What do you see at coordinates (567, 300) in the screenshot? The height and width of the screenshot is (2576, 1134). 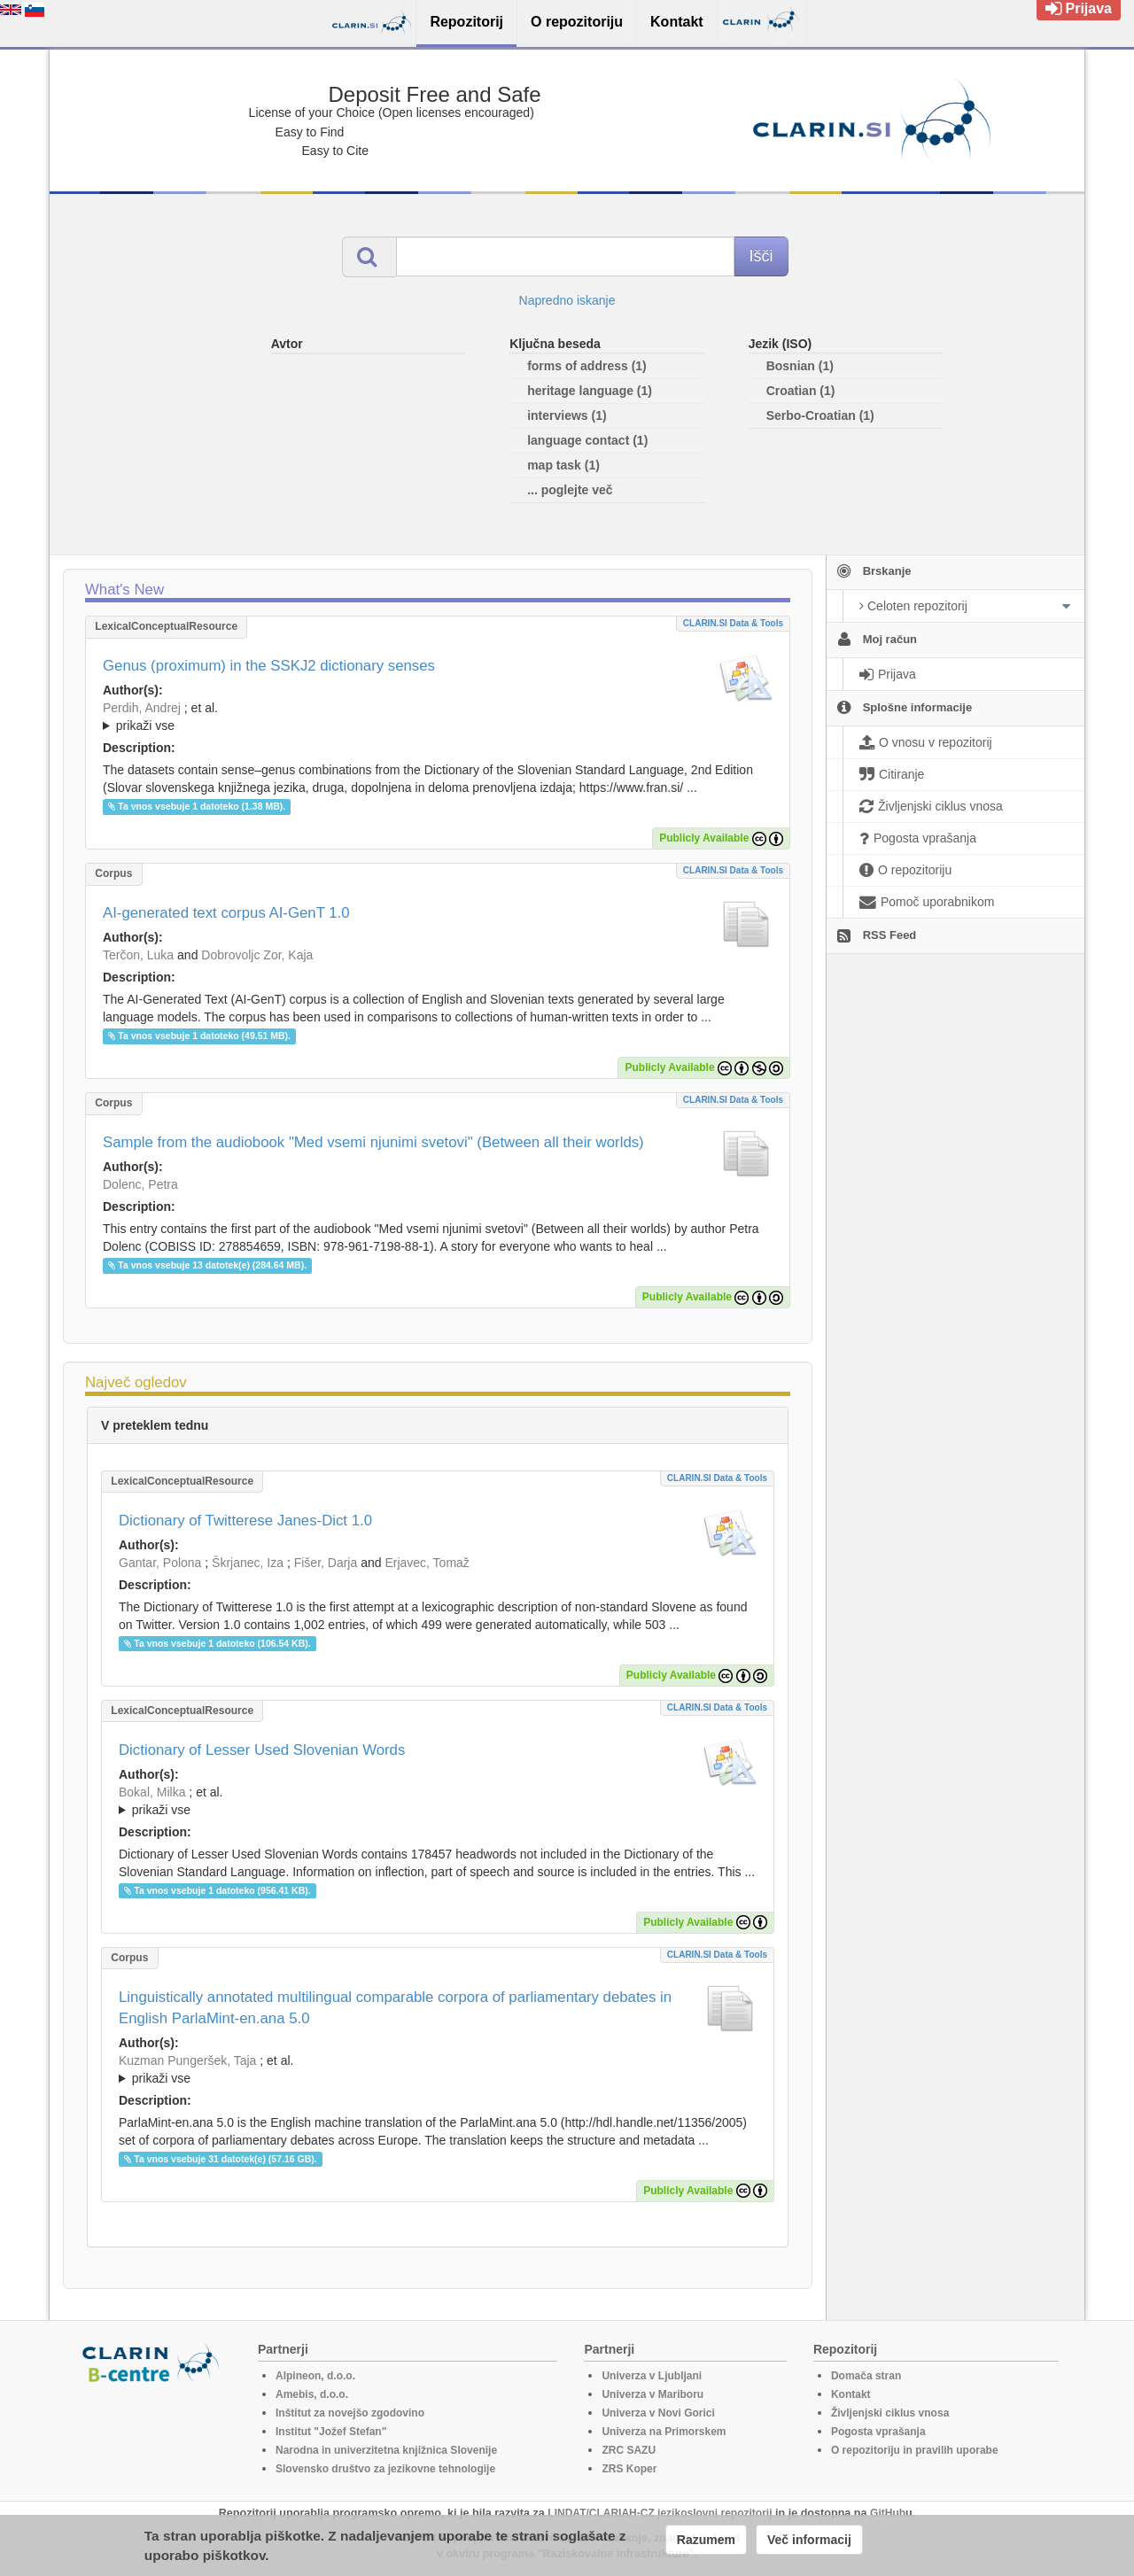 I see `Napredno iskanje` at bounding box center [567, 300].